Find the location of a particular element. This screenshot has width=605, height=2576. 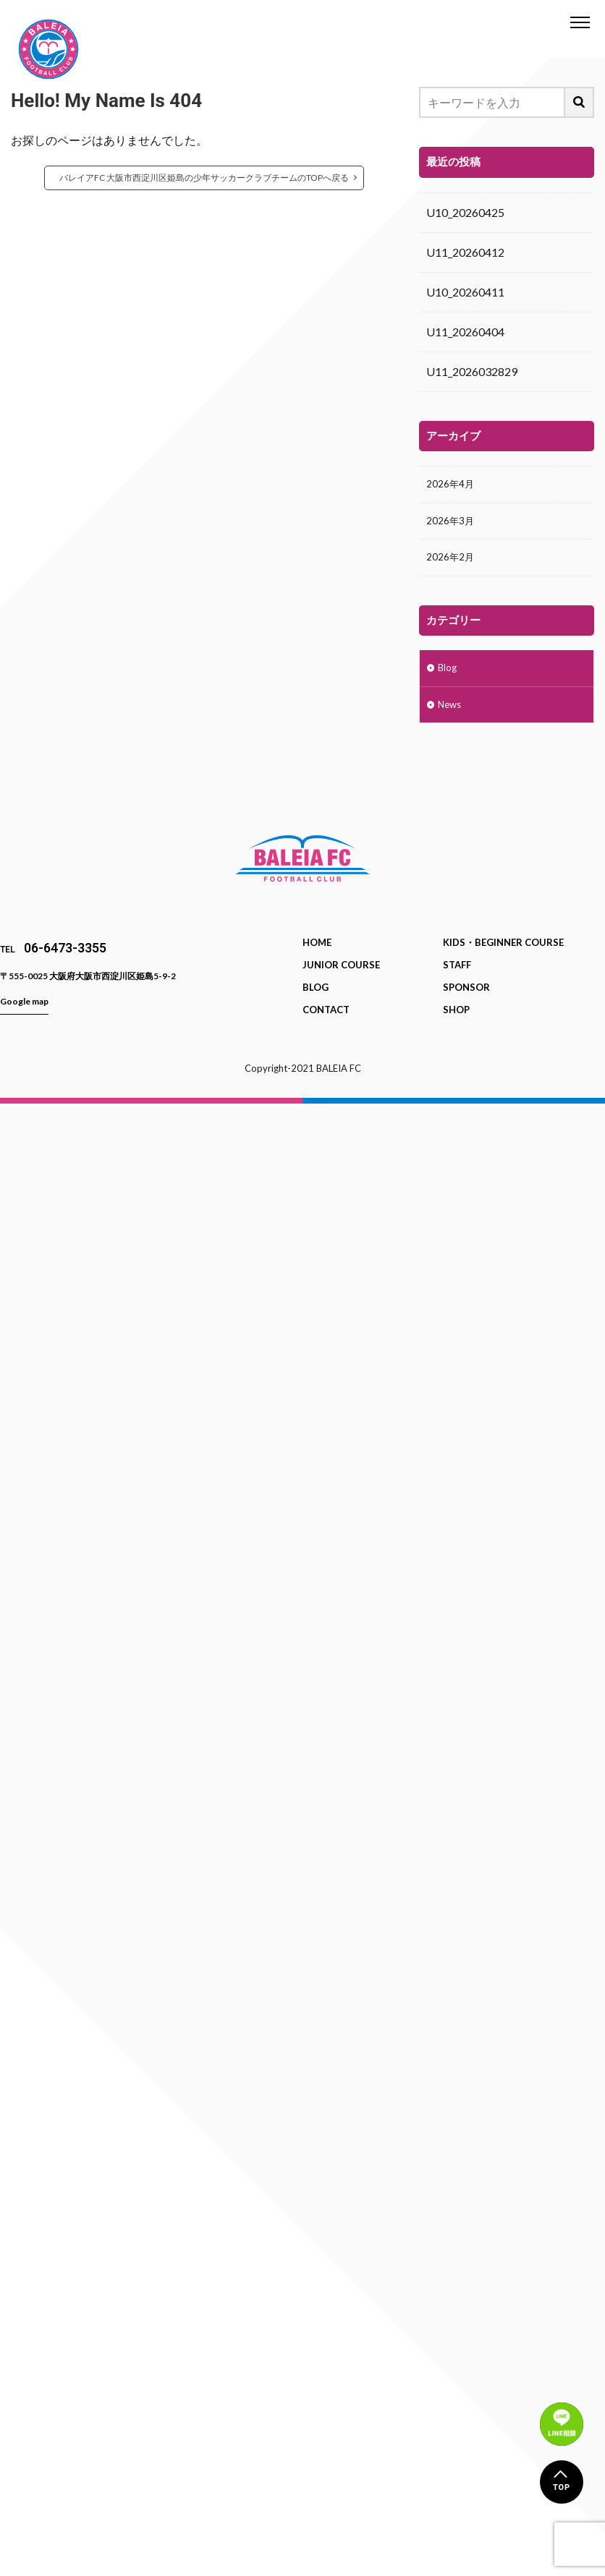

Blog is located at coordinates (450, 679).